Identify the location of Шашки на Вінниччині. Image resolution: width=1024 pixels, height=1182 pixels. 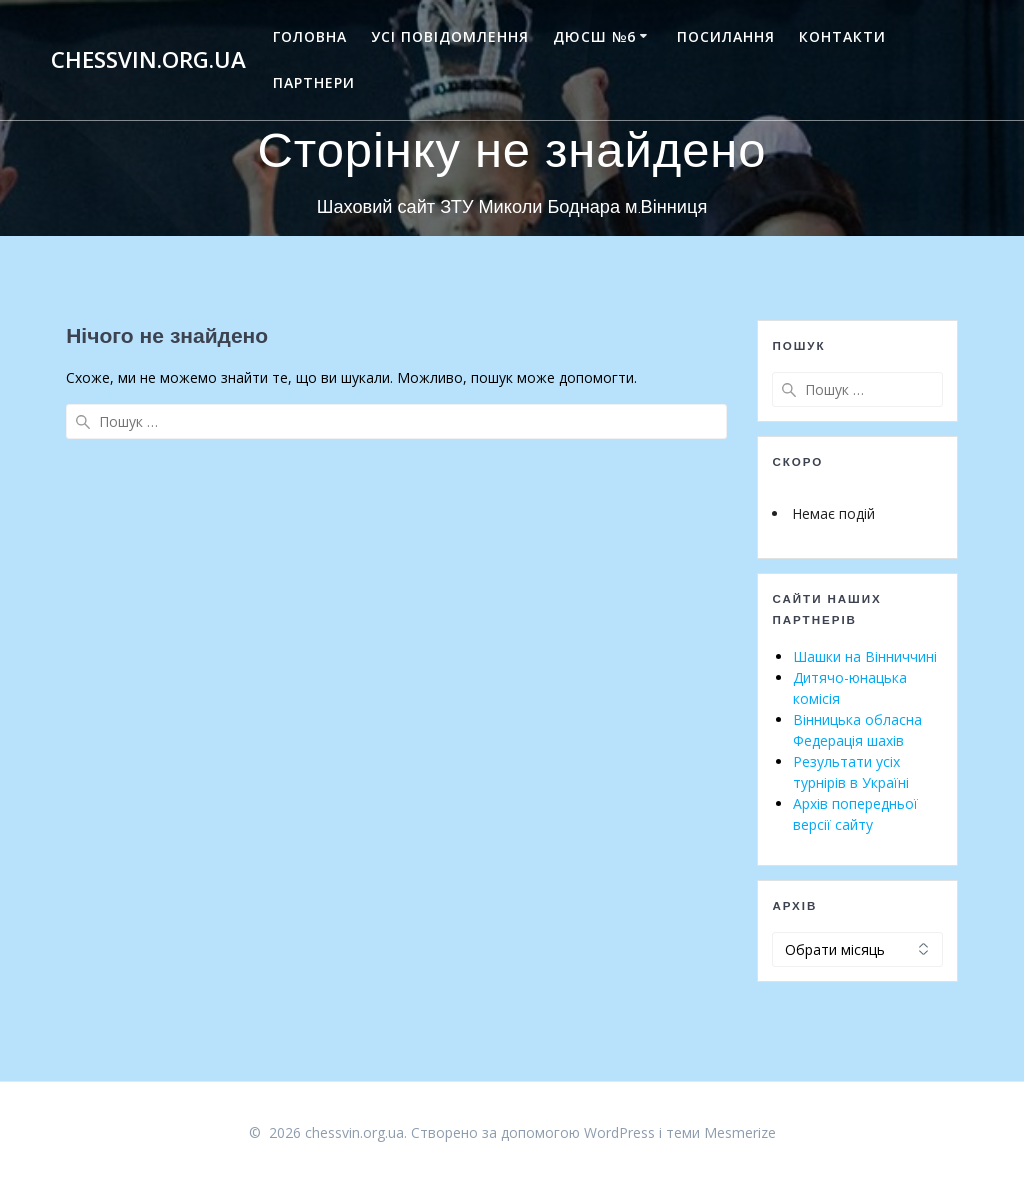
(865, 656).